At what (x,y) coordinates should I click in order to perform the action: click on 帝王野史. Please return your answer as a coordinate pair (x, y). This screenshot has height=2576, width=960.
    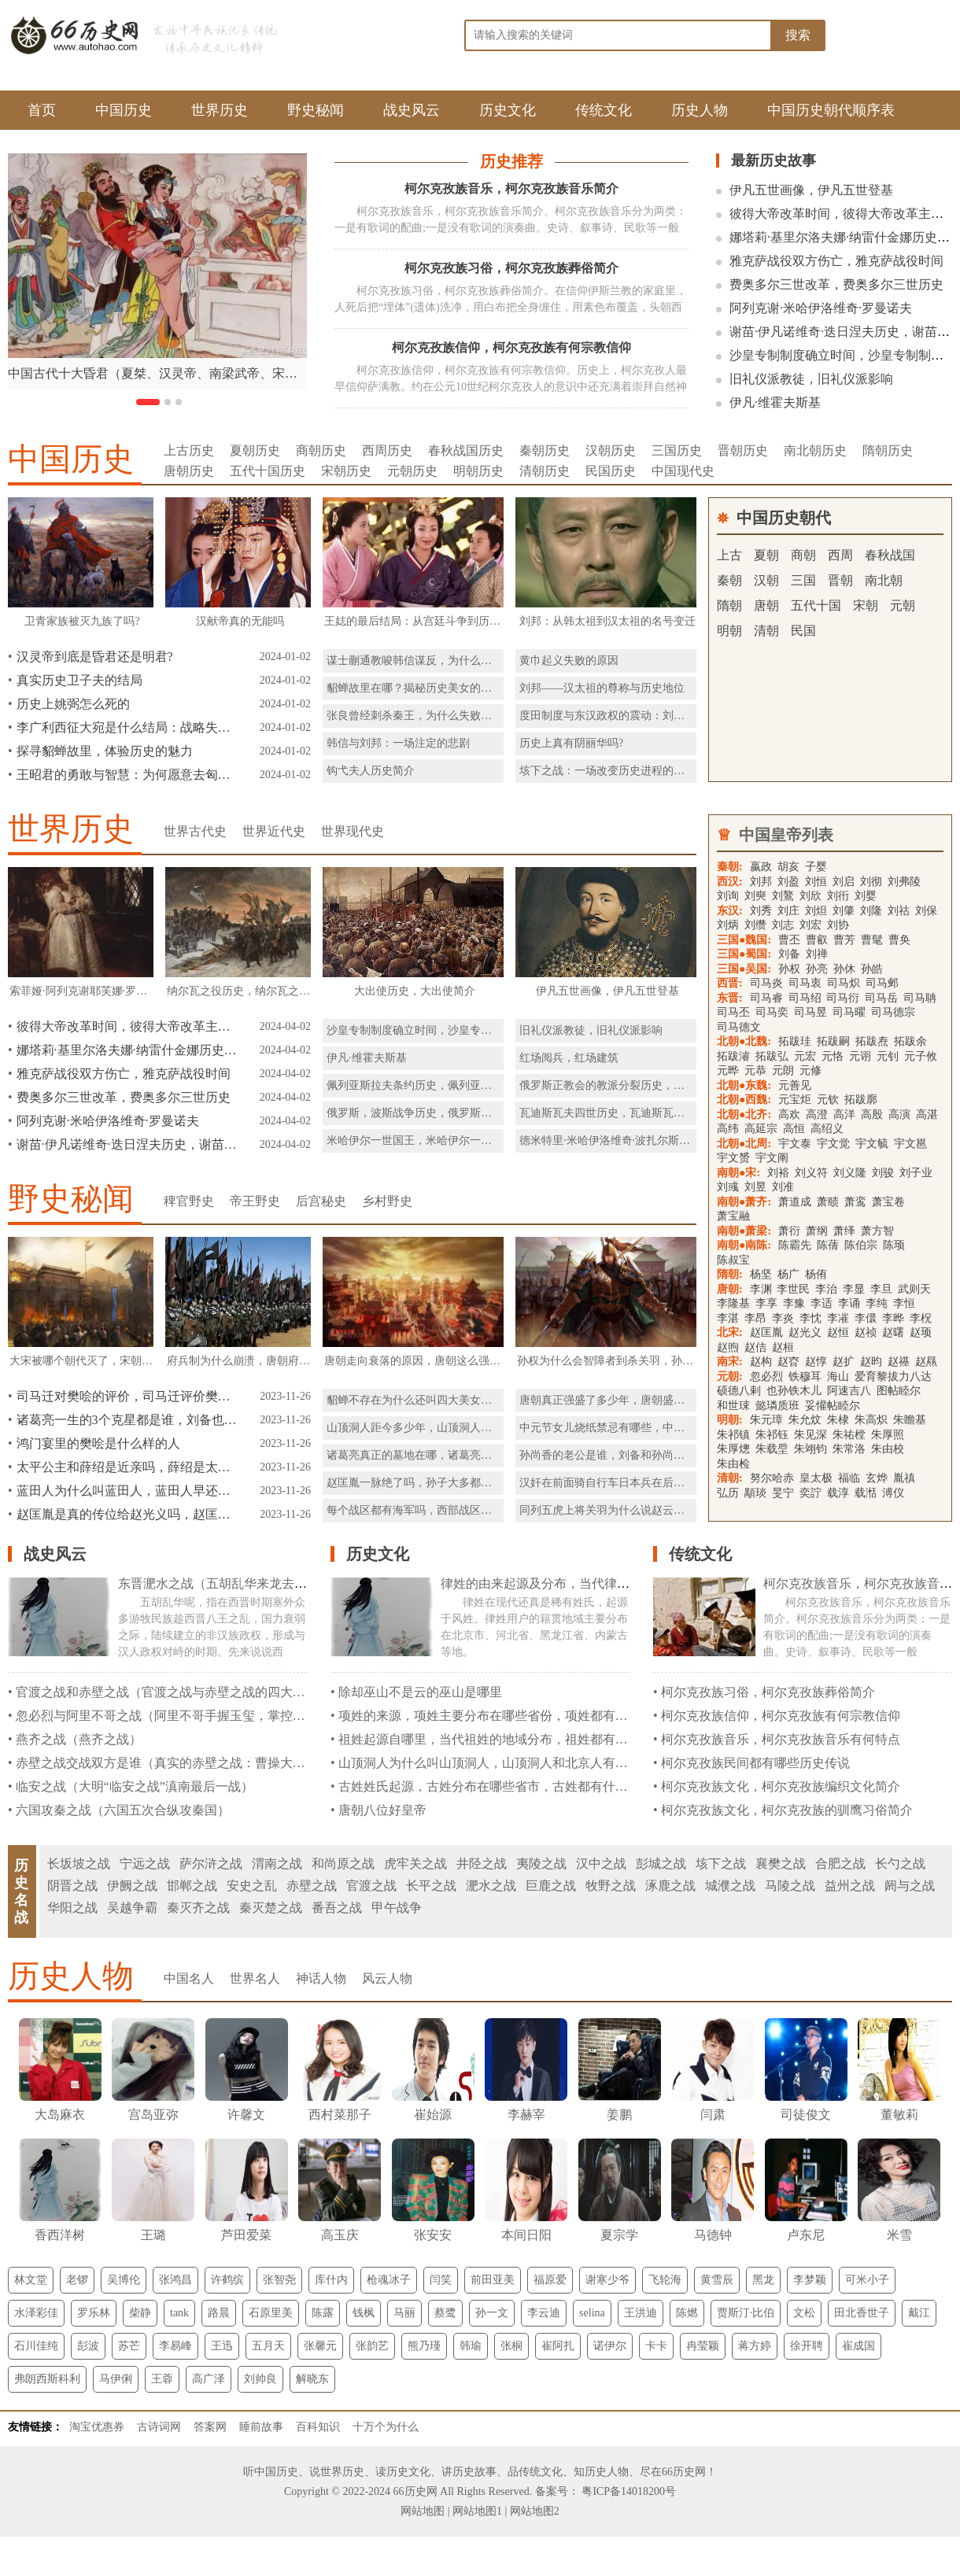
    Looking at the image, I should click on (255, 1201).